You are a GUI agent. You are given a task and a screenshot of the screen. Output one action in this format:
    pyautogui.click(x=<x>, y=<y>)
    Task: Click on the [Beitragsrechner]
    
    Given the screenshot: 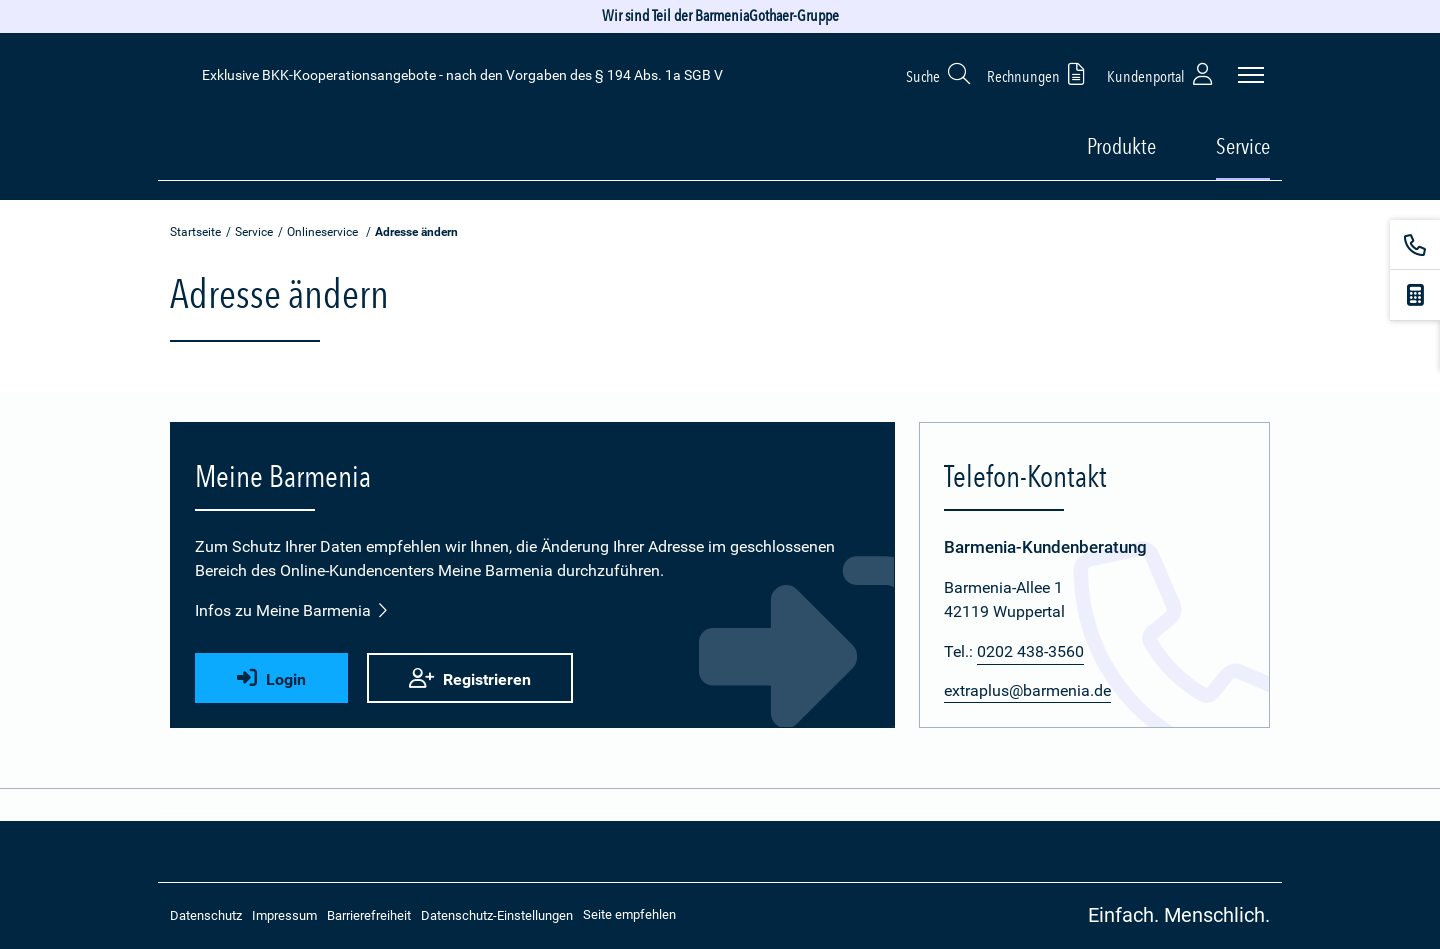 What is the action you would take?
    pyautogui.click(x=1415, y=295)
    